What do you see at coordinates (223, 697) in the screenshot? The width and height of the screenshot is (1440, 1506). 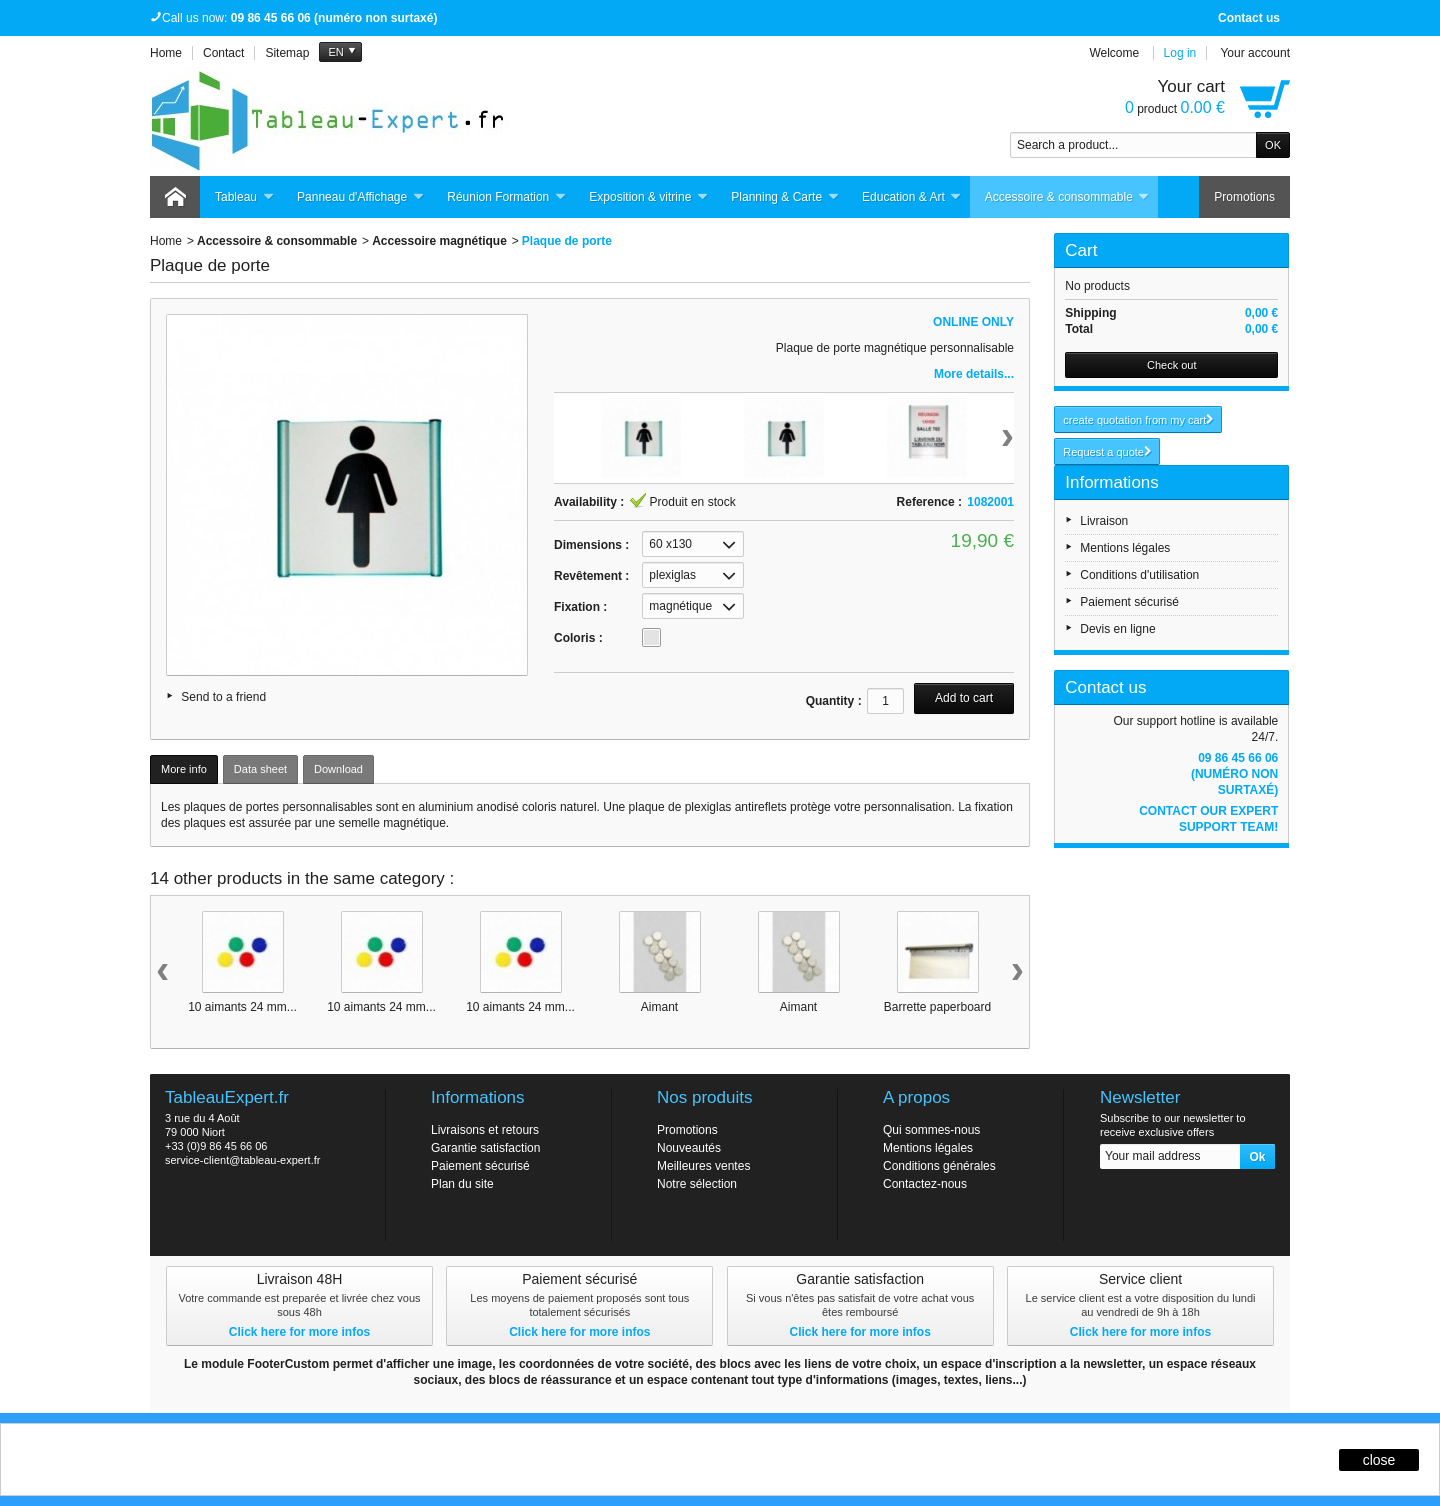 I see `Send to a friend` at bounding box center [223, 697].